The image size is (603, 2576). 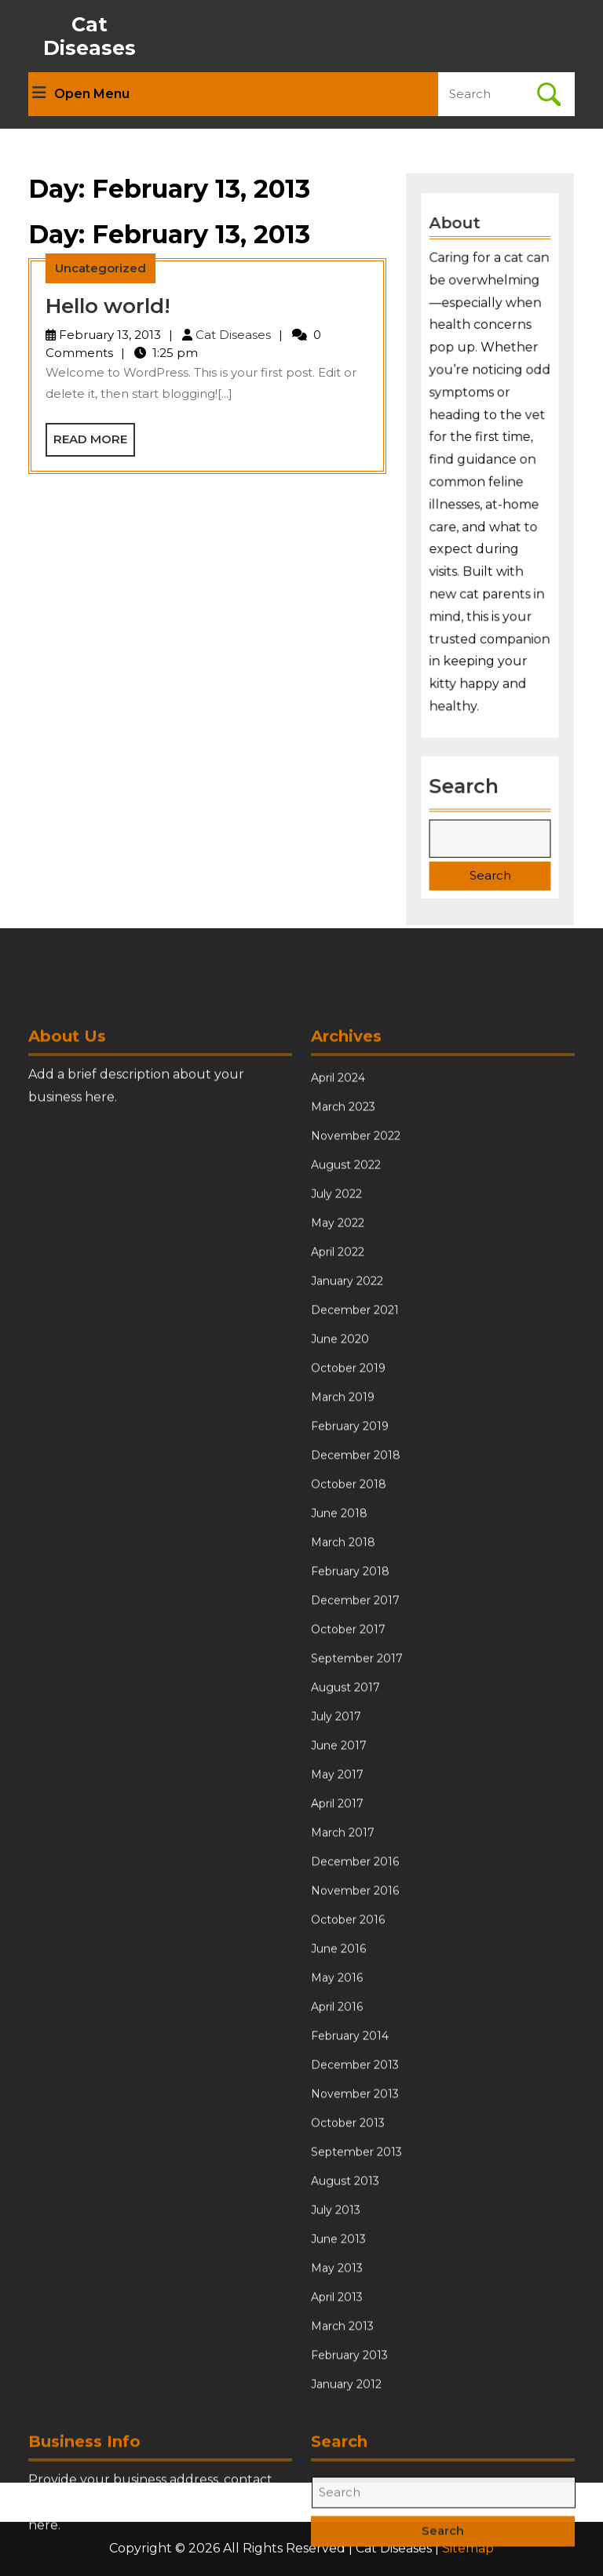 I want to click on March 2023, so click(x=343, y=1419).